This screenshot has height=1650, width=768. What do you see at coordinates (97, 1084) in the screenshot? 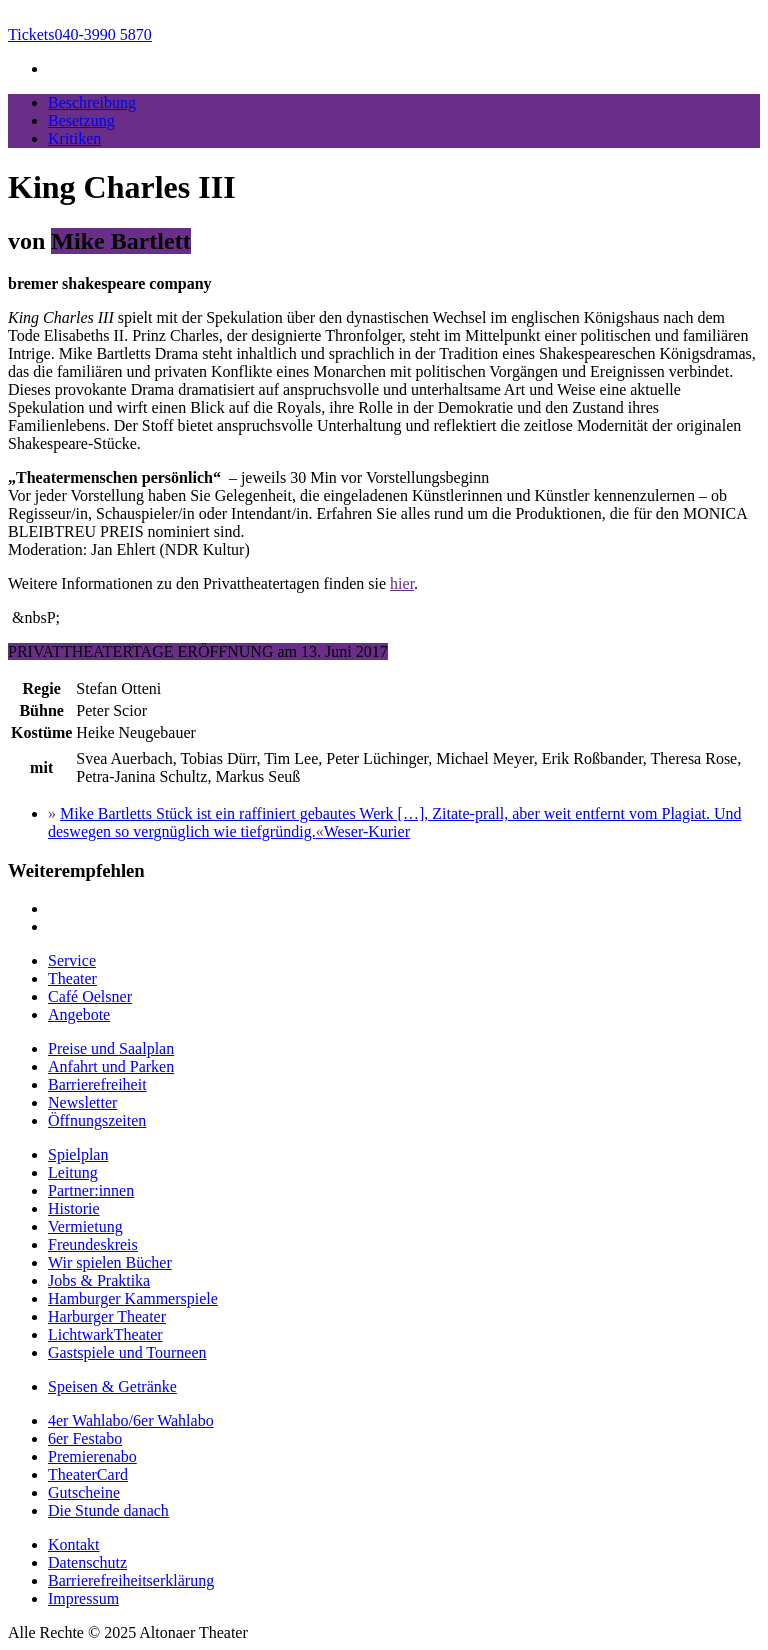
I see `Barrierefreiheit` at bounding box center [97, 1084].